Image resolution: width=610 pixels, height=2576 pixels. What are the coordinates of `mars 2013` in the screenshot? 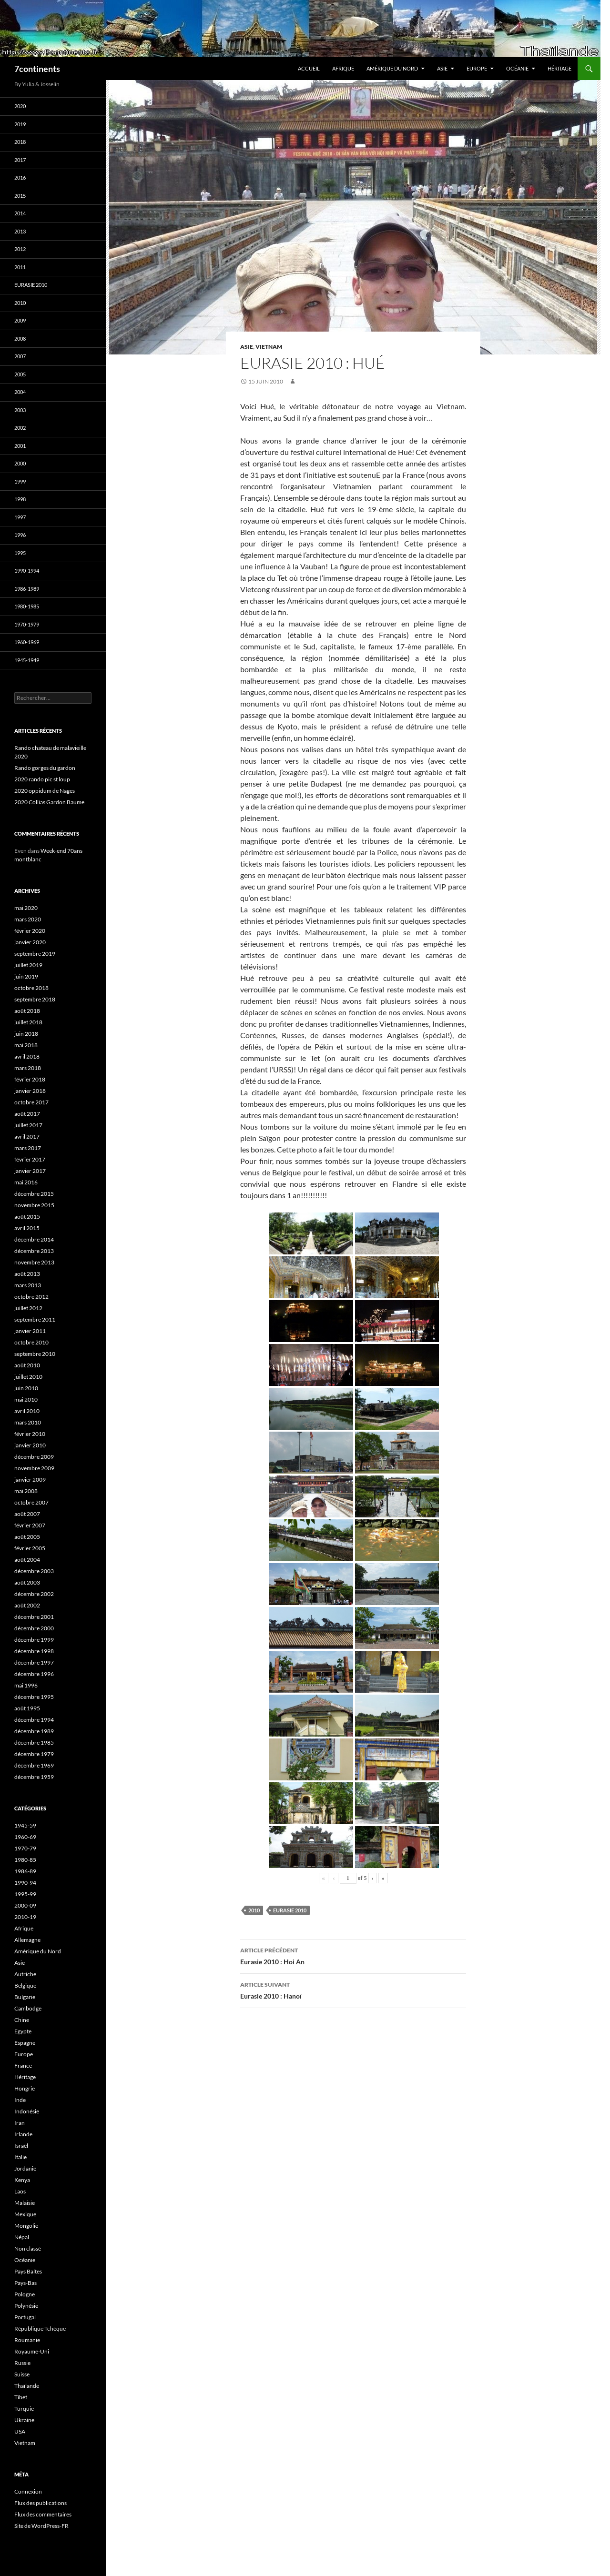 It's located at (27, 1285).